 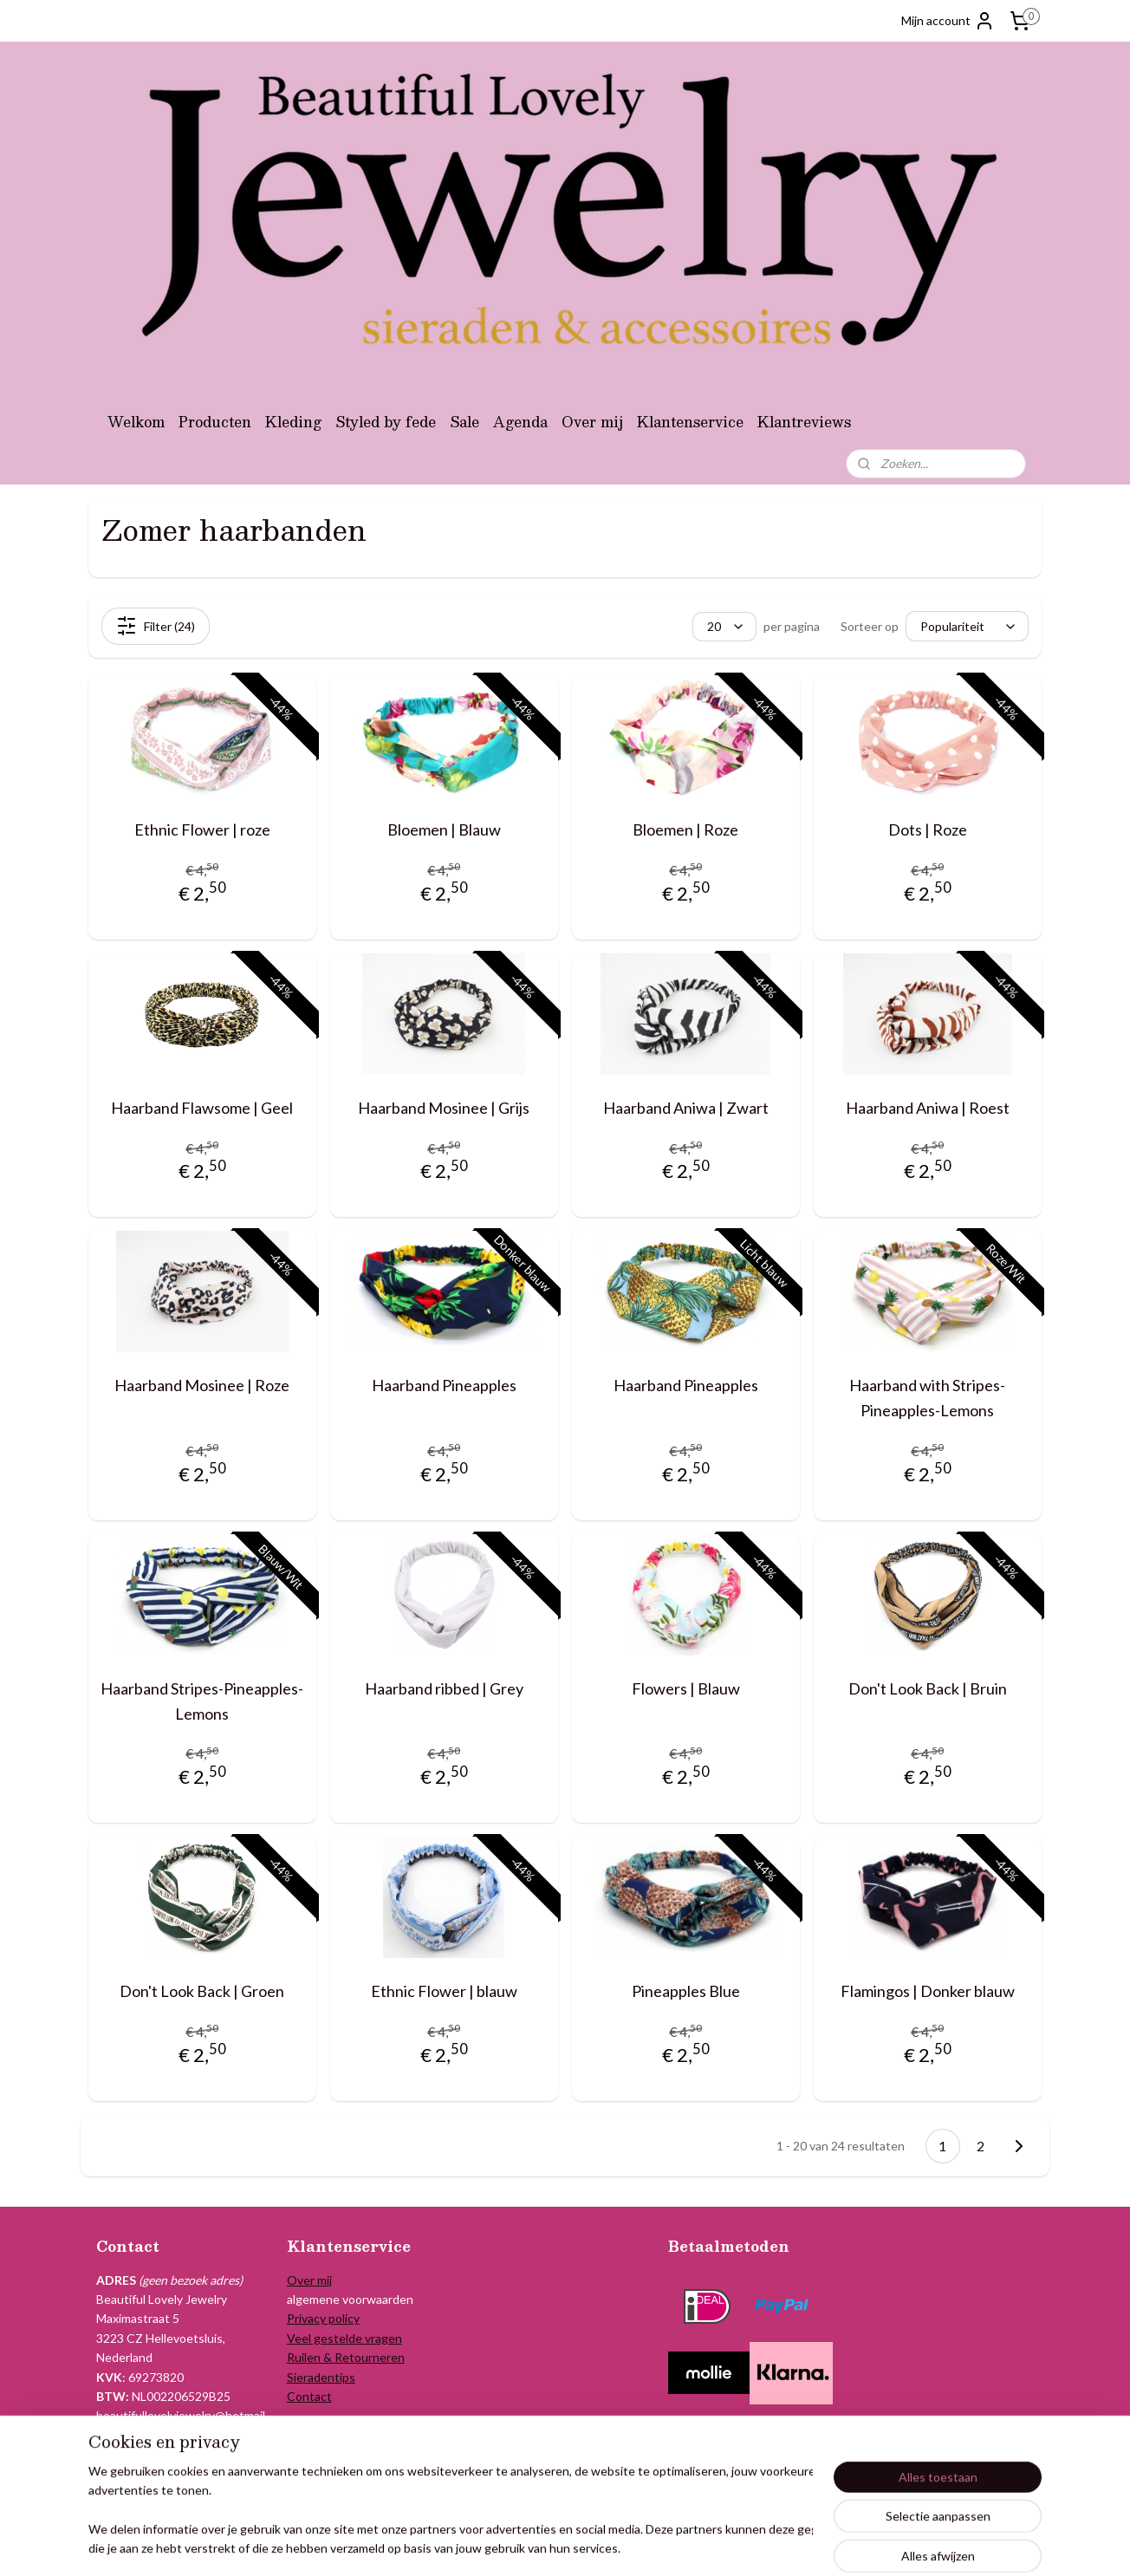 I want to click on Haarband Pineapples, so click(x=444, y=1385).